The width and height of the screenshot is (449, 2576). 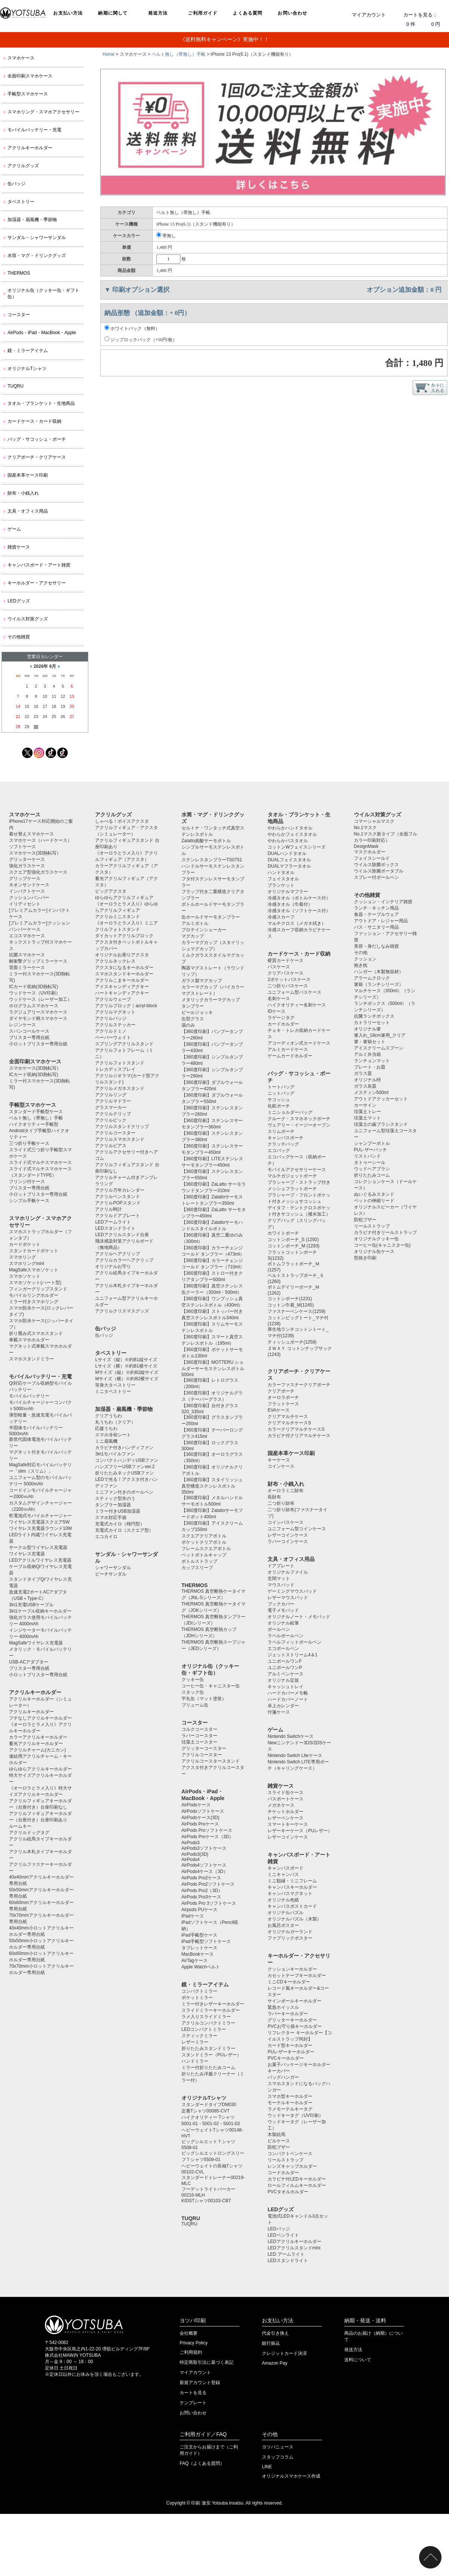 What do you see at coordinates (376, 1238) in the screenshot?
I see `オリジナルクッキー缶` at bounding box center [376, 1238].